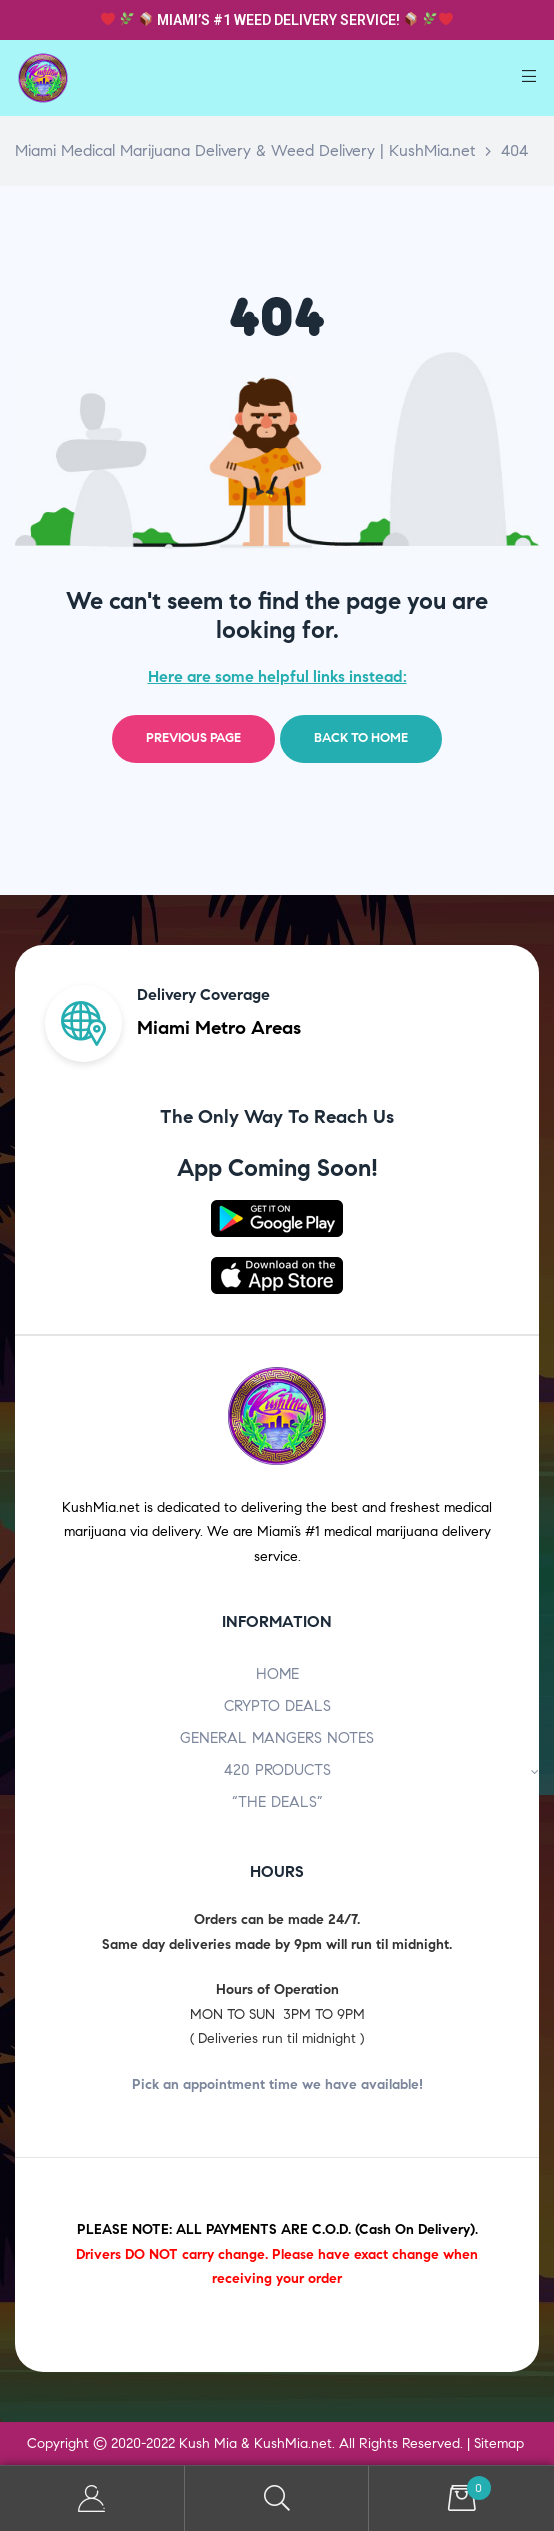 The height and width of the screenshot is (2531, 554). I want to click on “THE DEALS”, so click(277, 1802).